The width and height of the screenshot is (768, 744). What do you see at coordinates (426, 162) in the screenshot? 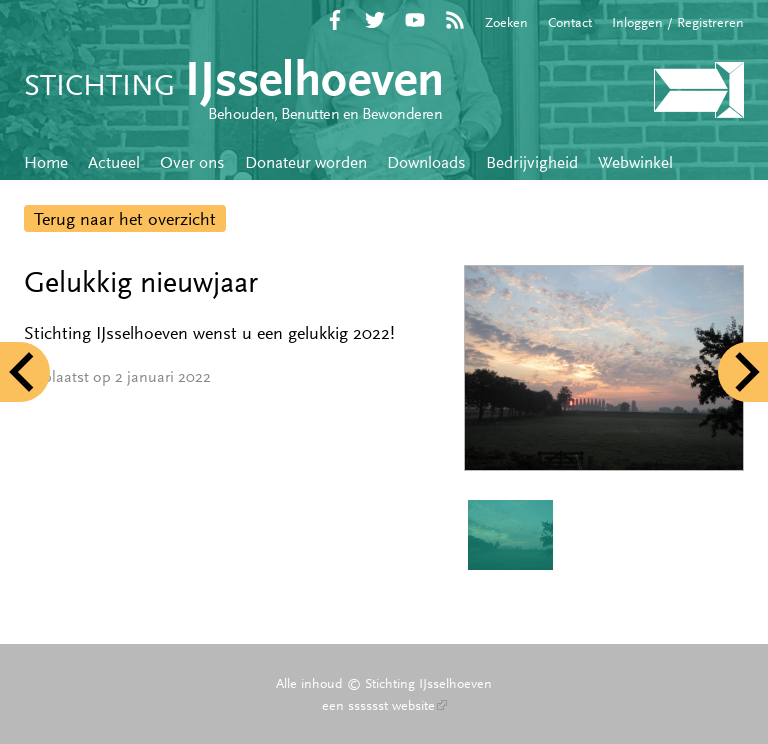
I see `Downloads` at bounding box center [426, 162].